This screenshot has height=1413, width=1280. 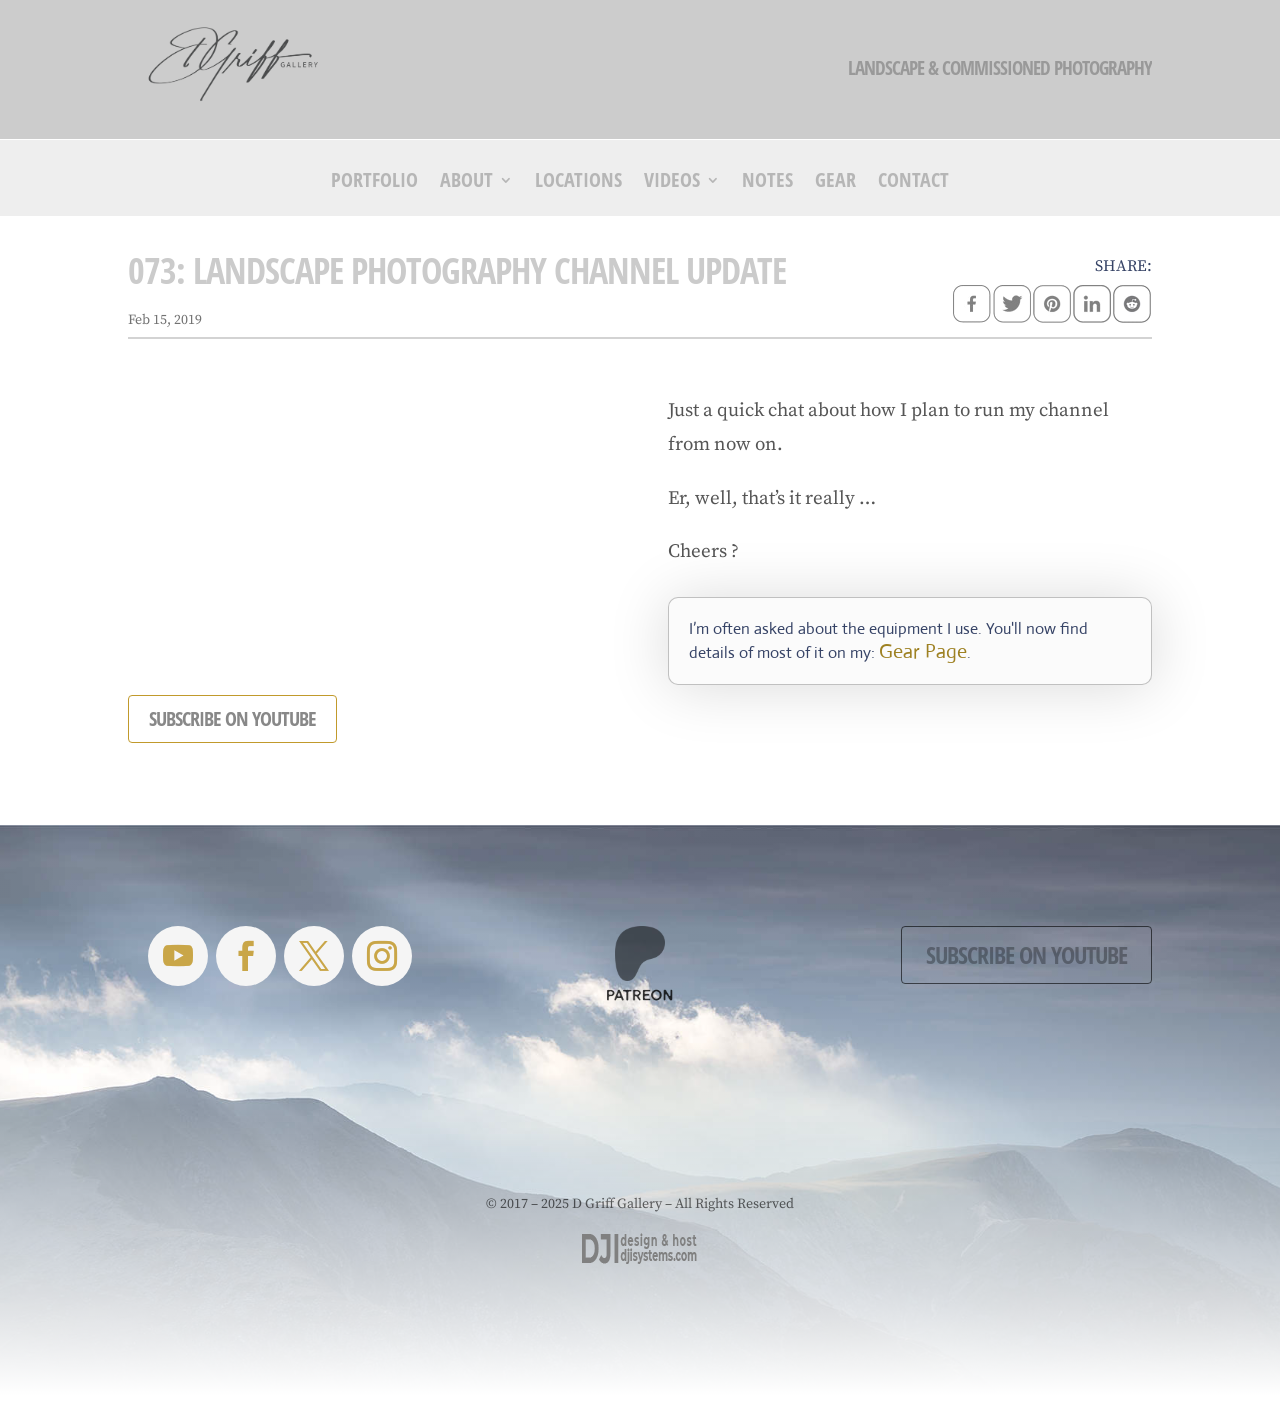 I want to click on Contact, so click(x=913, y=183).